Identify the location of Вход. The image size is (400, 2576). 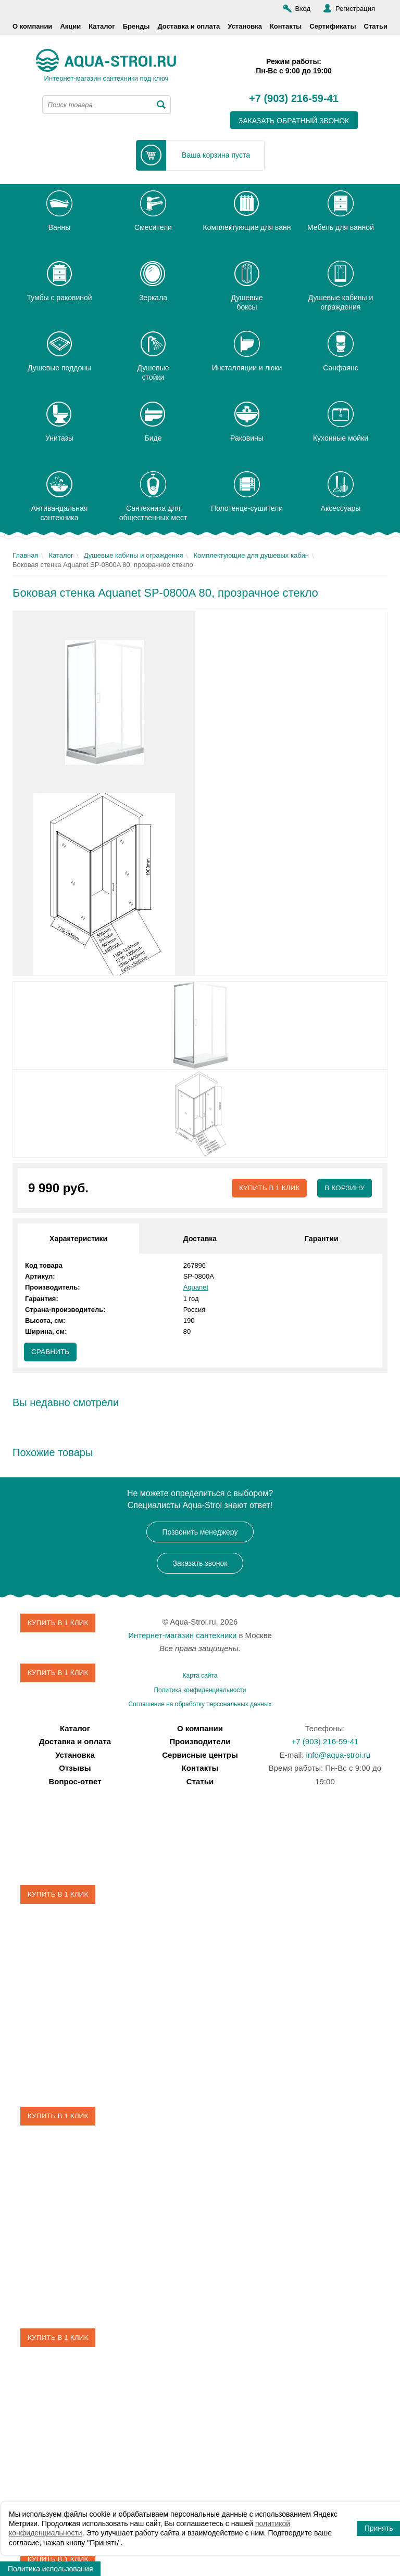
(302, 8).